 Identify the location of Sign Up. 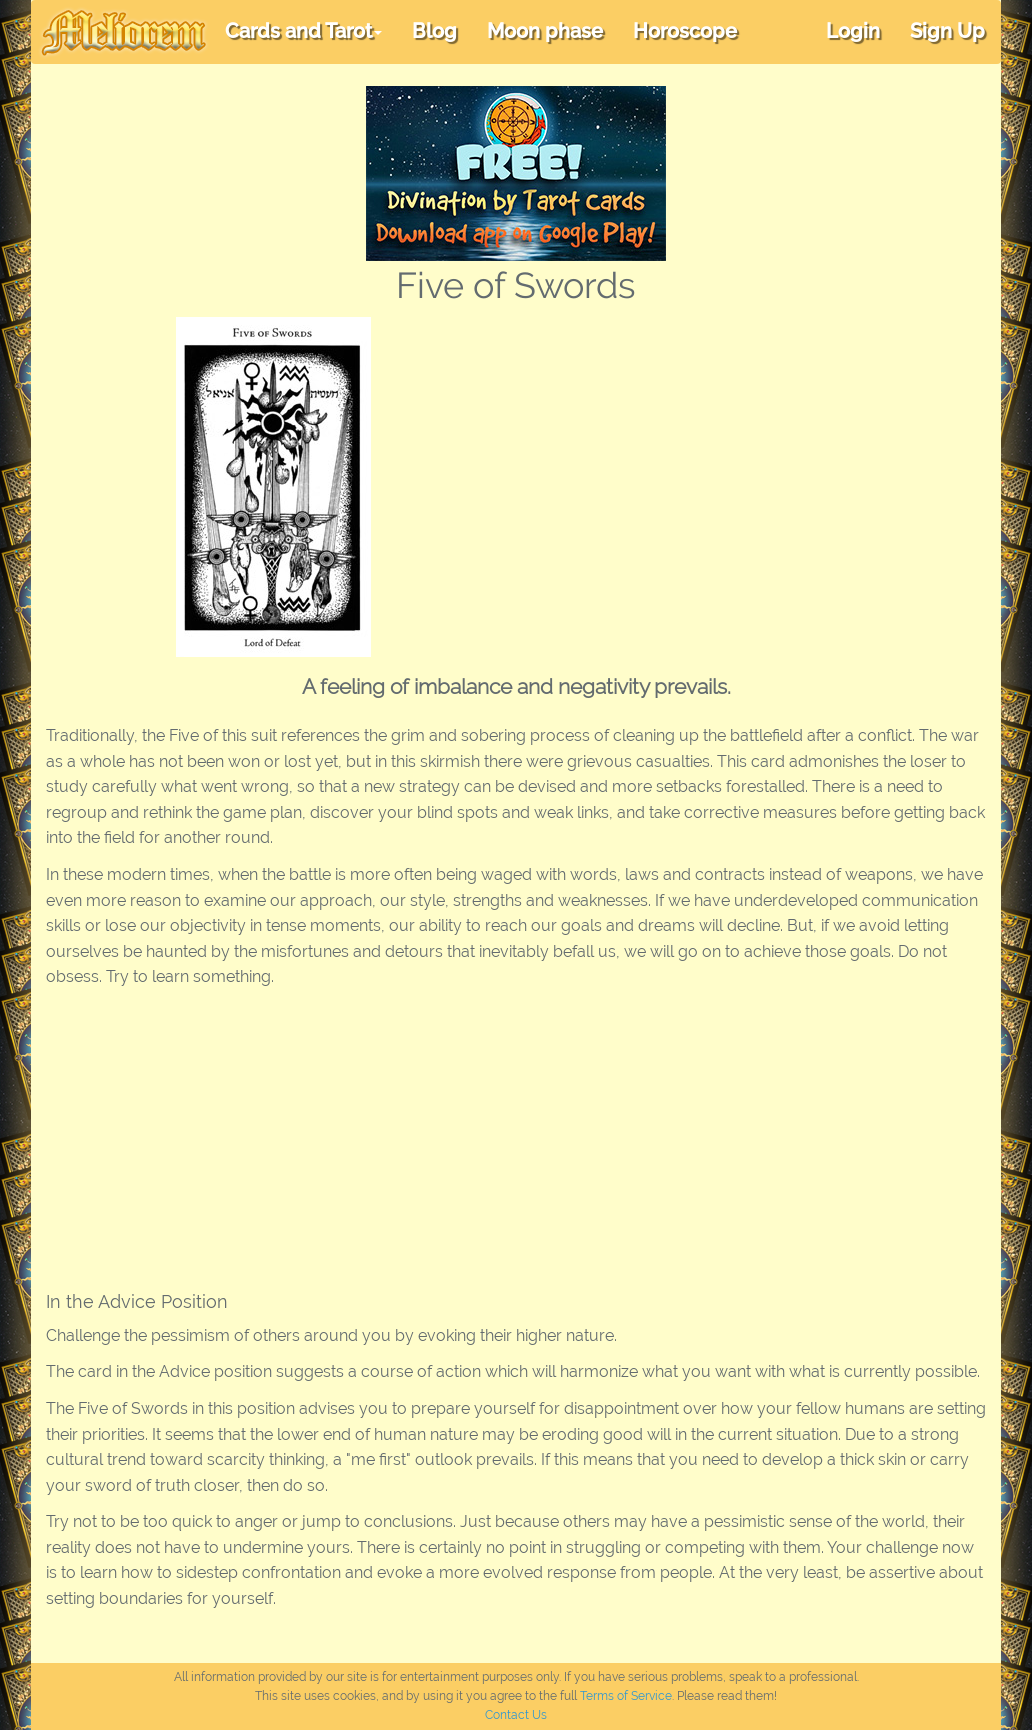
(947, 31).